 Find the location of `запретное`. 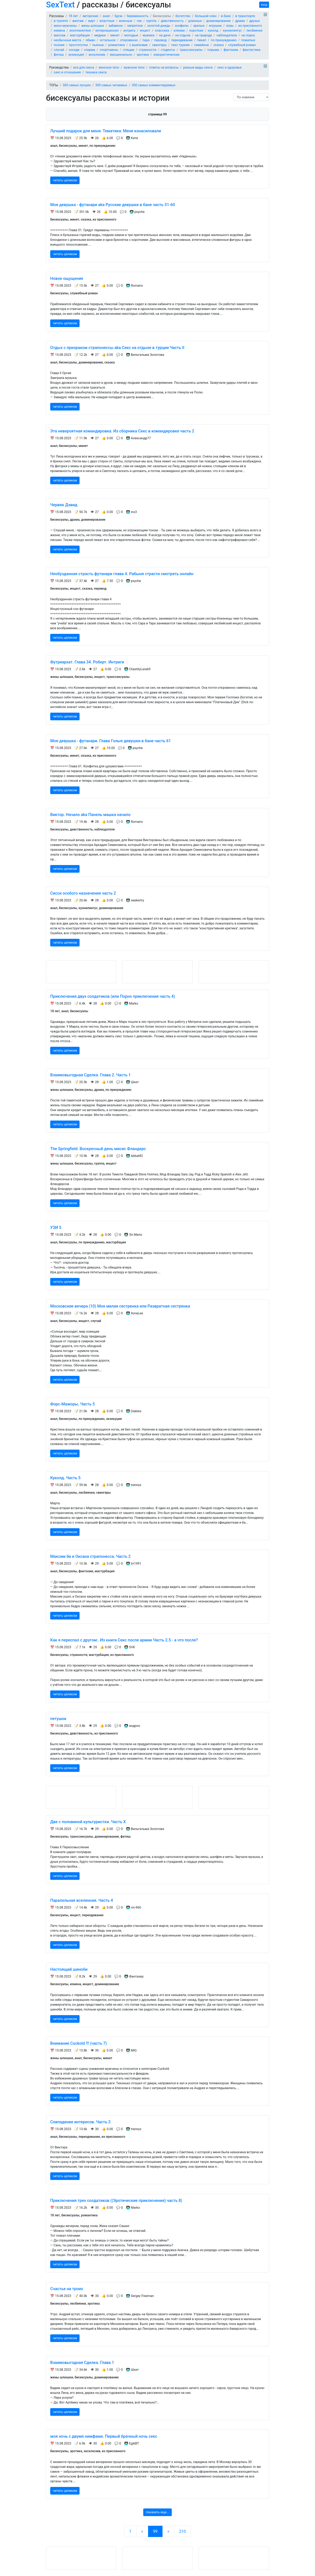

запретное is located at coordinates (135, 26).